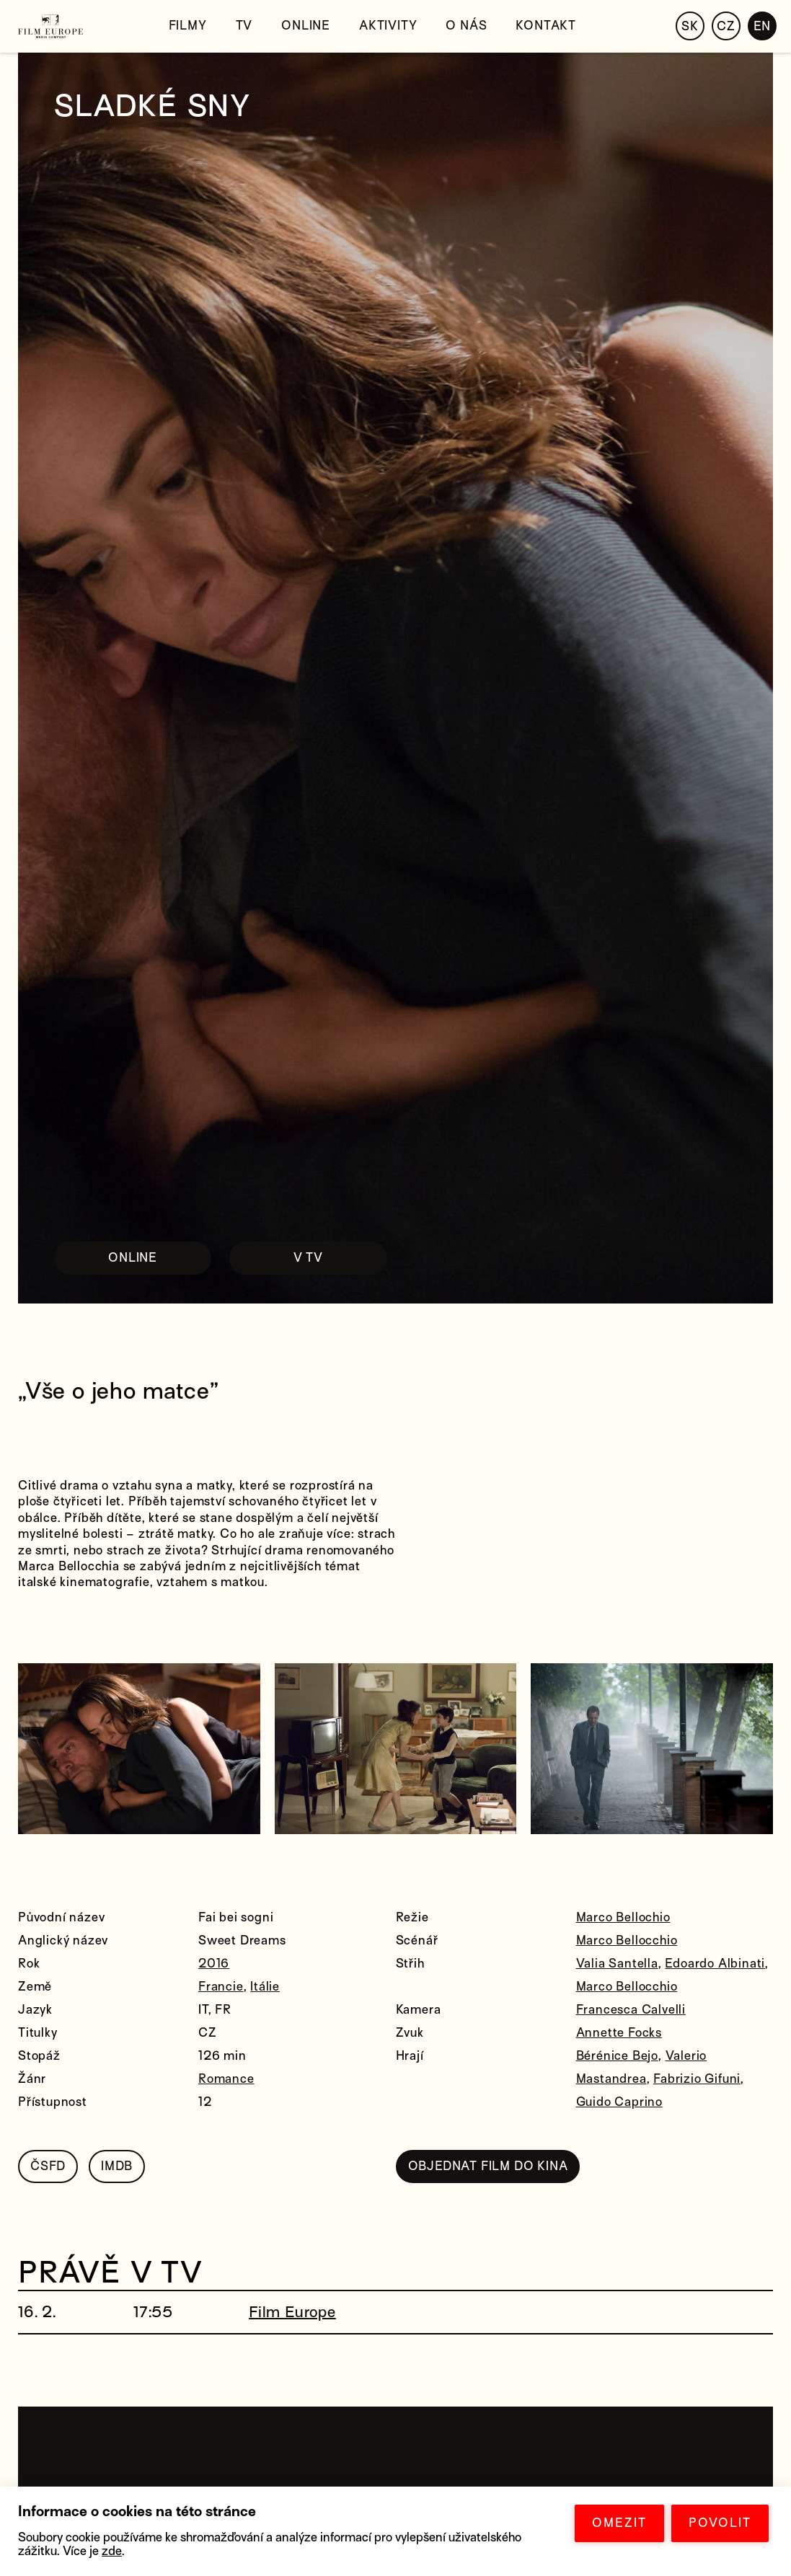 The width and height of the screenshot is (791, 2576). I want to click on Marco Bellochio, so click(623, 1917).